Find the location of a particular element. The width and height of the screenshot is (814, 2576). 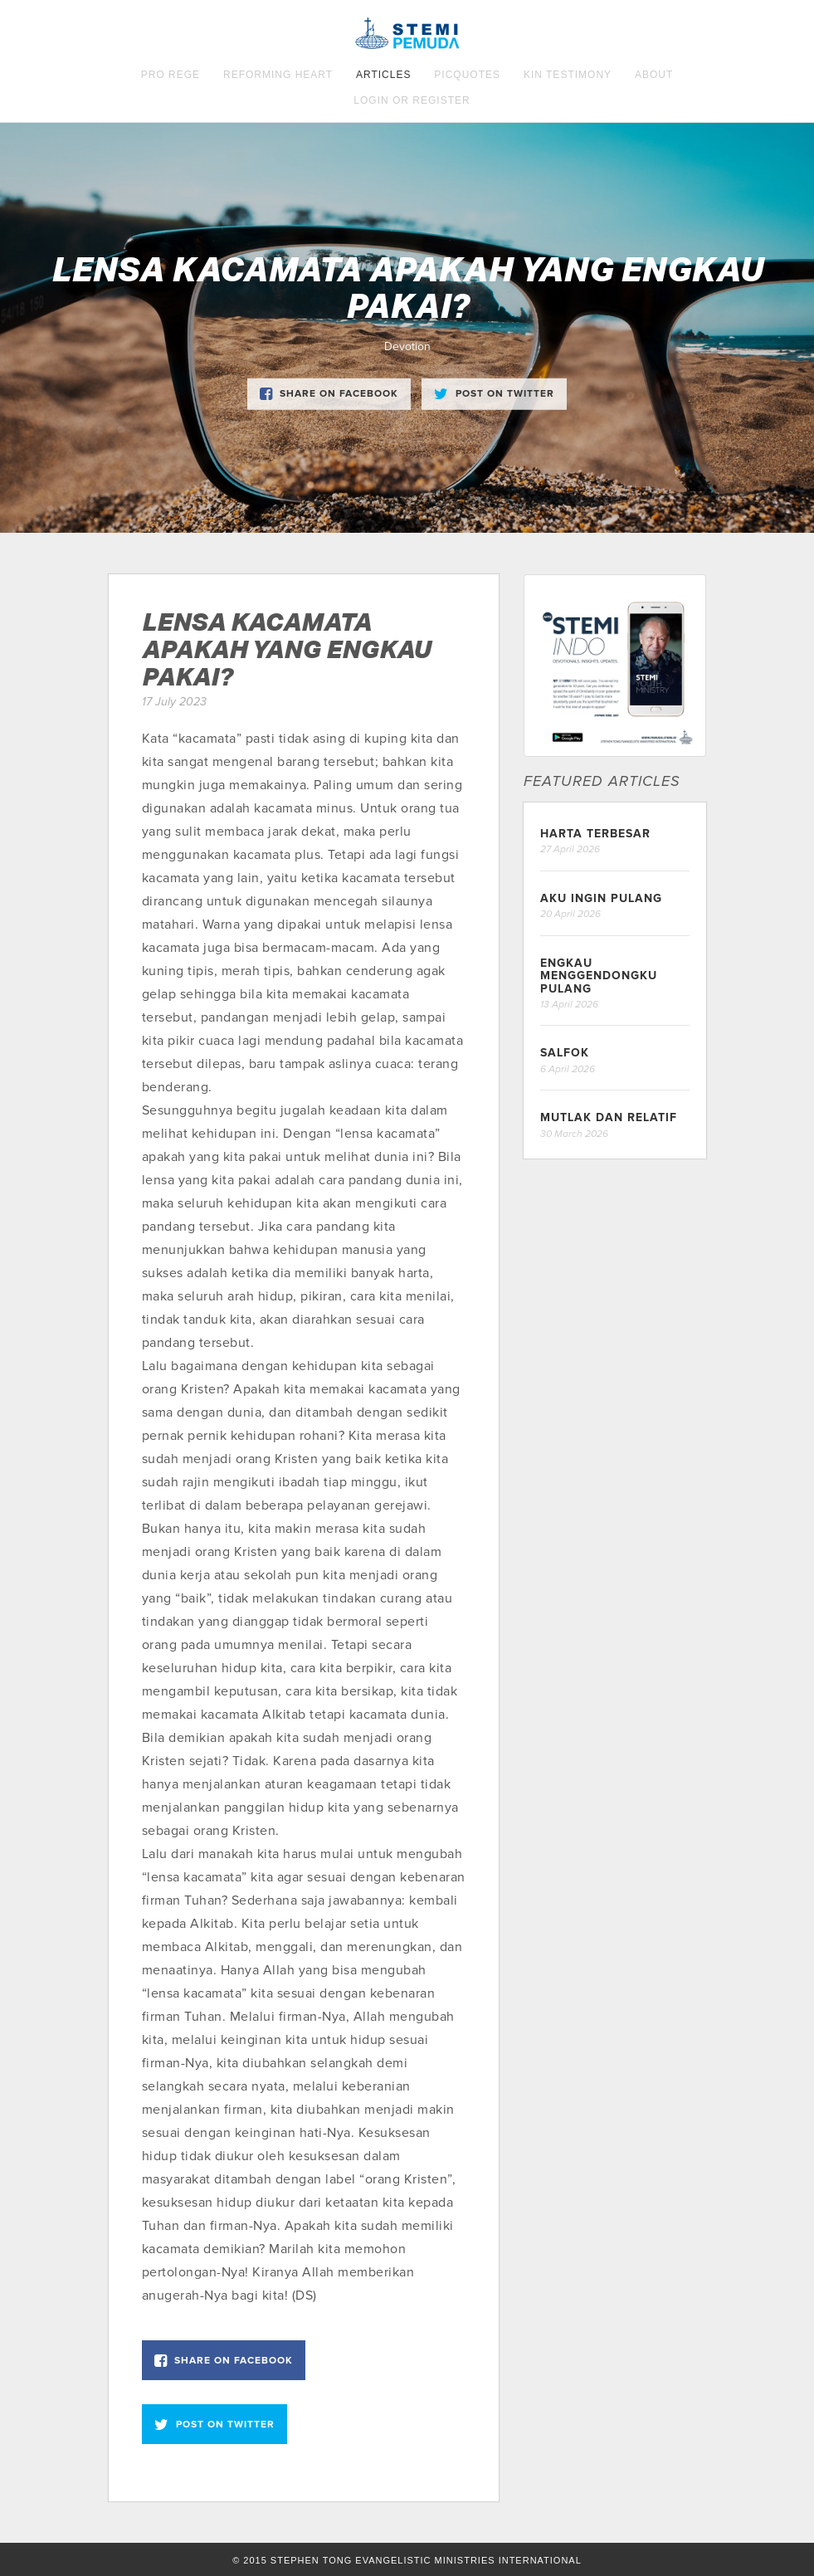

Pro Rege is located at coordinates (170, 74).